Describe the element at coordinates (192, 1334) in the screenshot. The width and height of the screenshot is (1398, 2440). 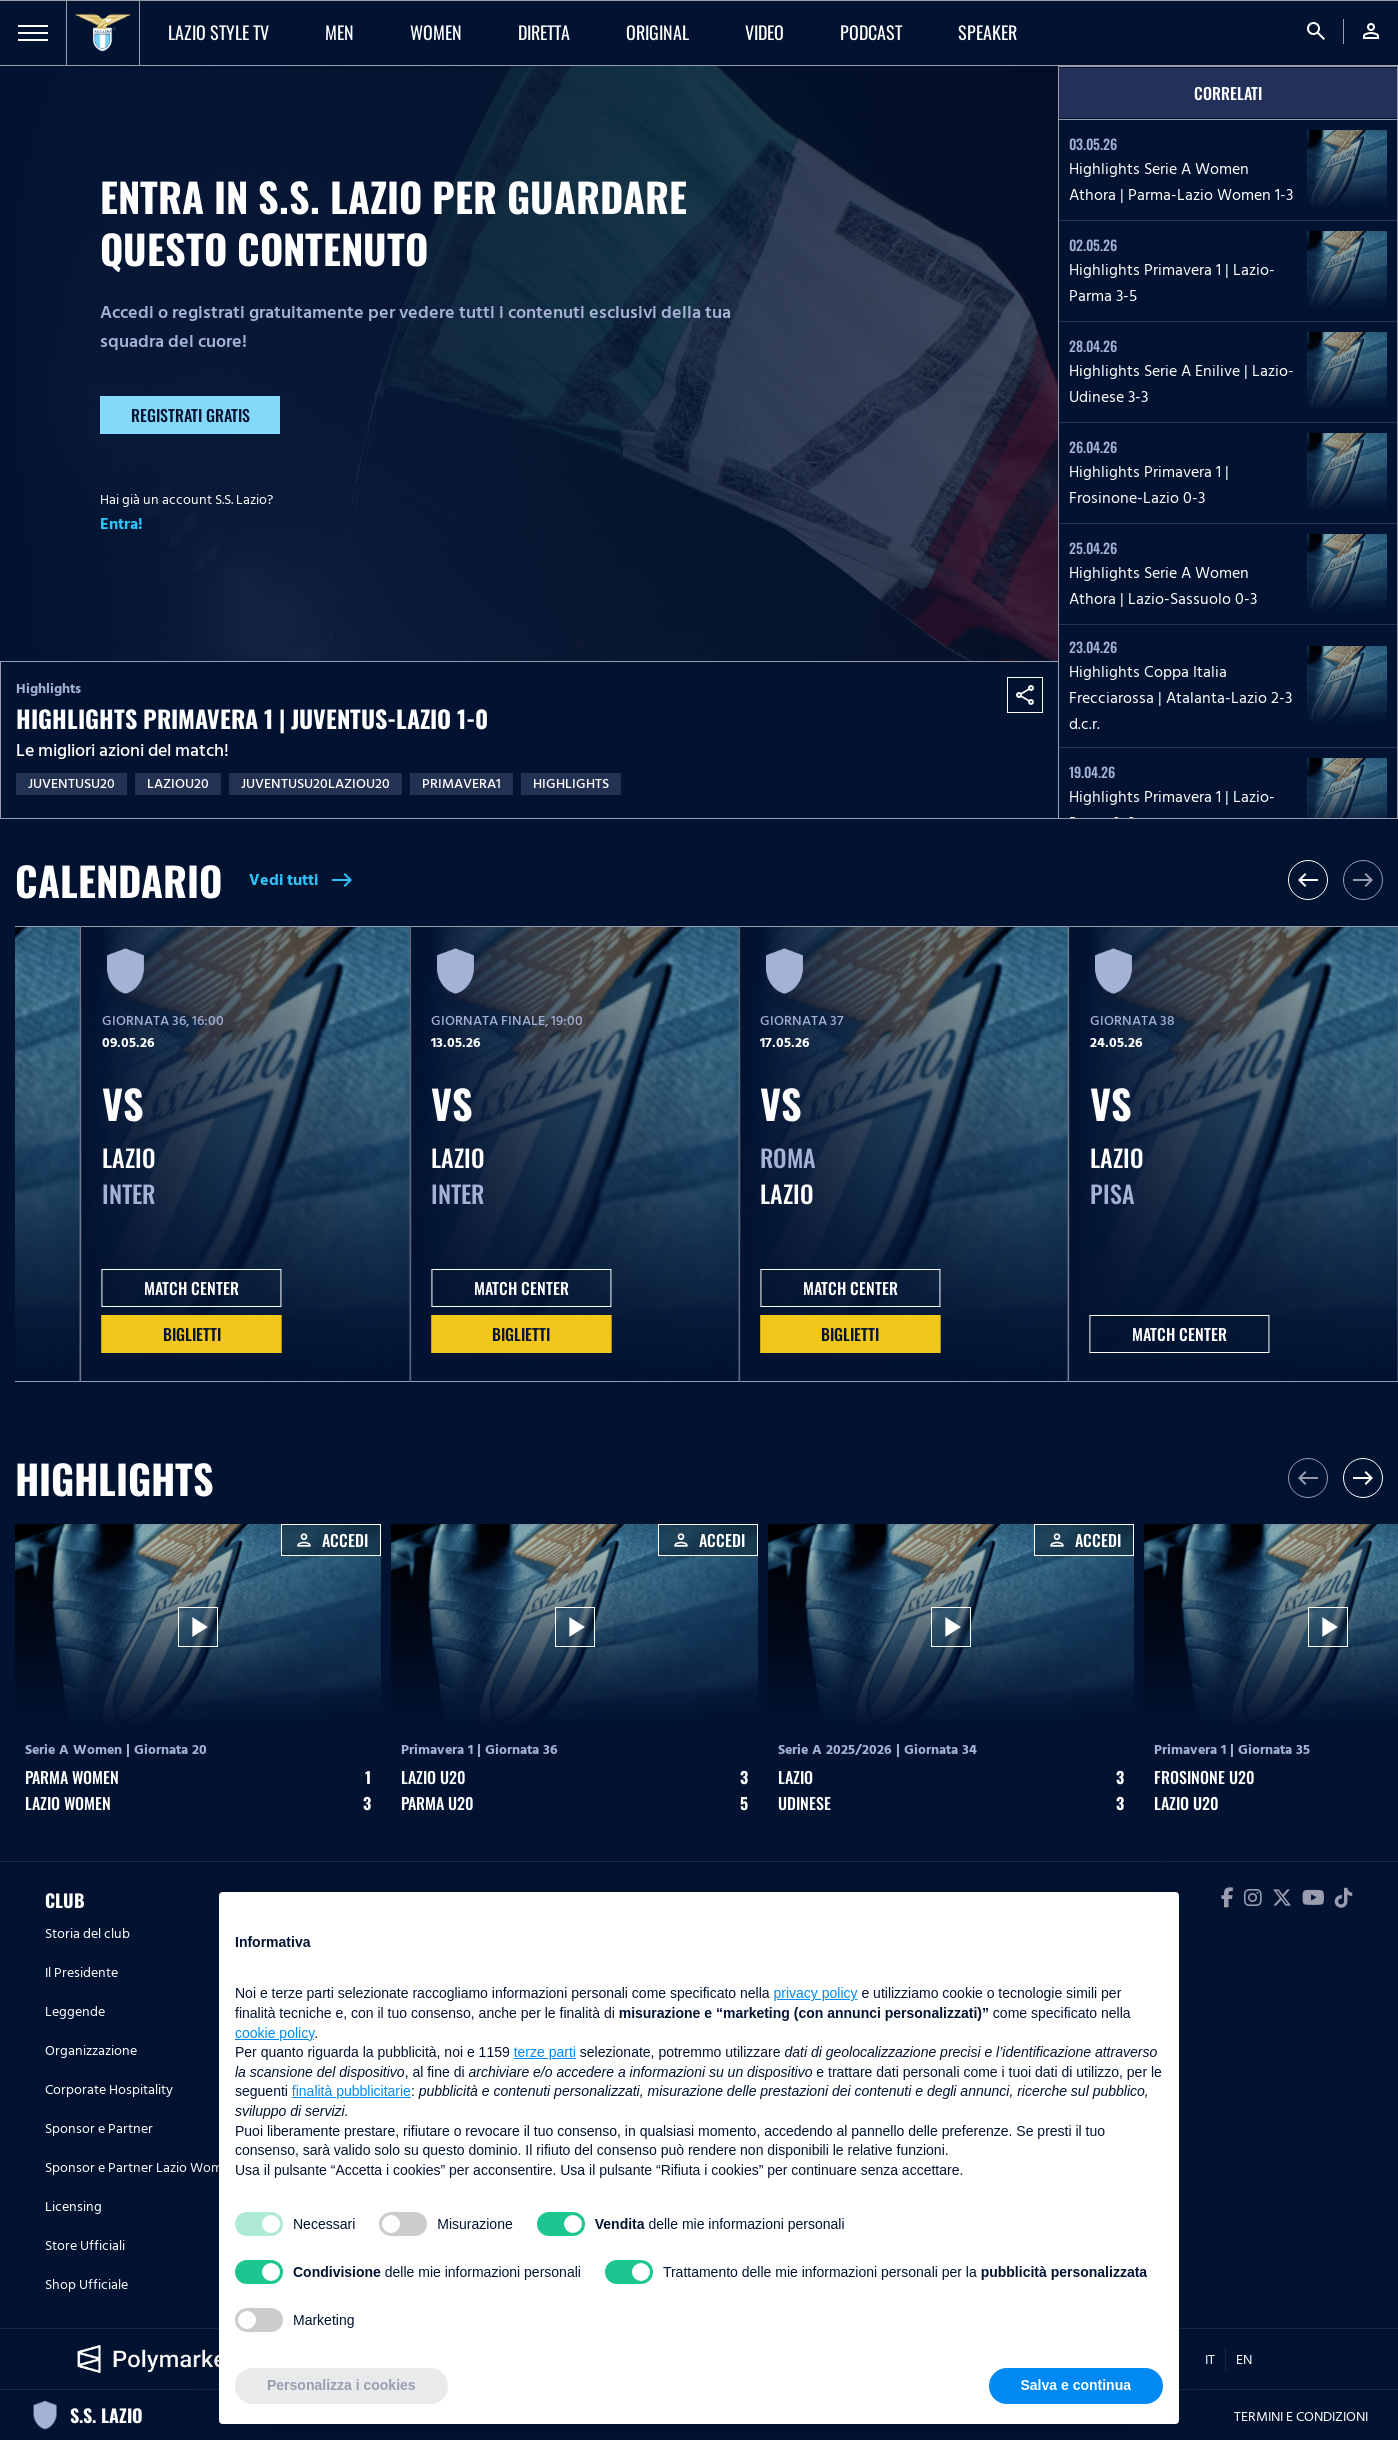
I see `Biglietti` at that location.